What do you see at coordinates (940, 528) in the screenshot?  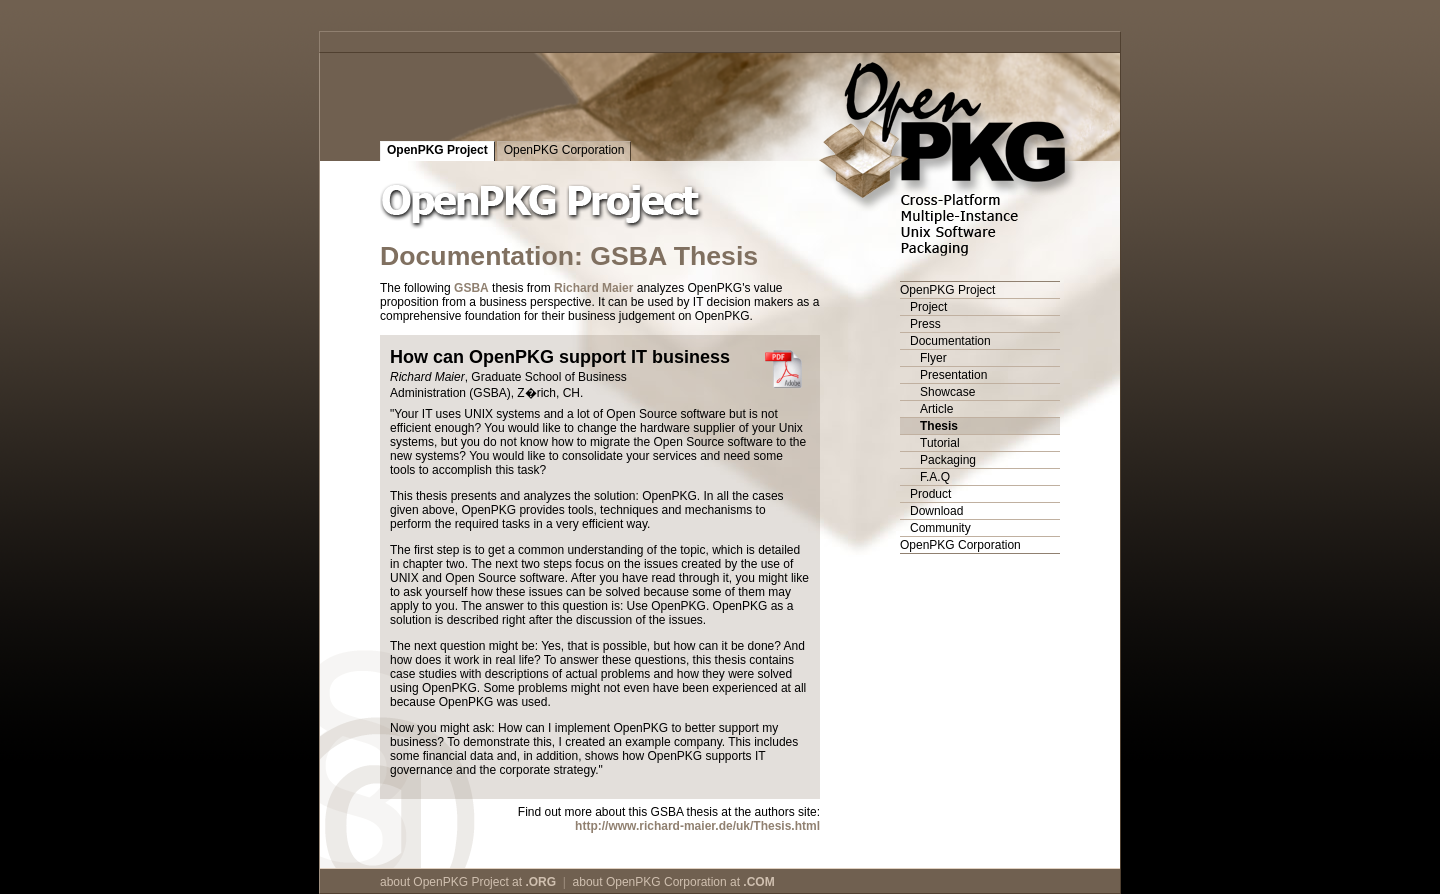 I see `Community` at bounding box center [940, 528].